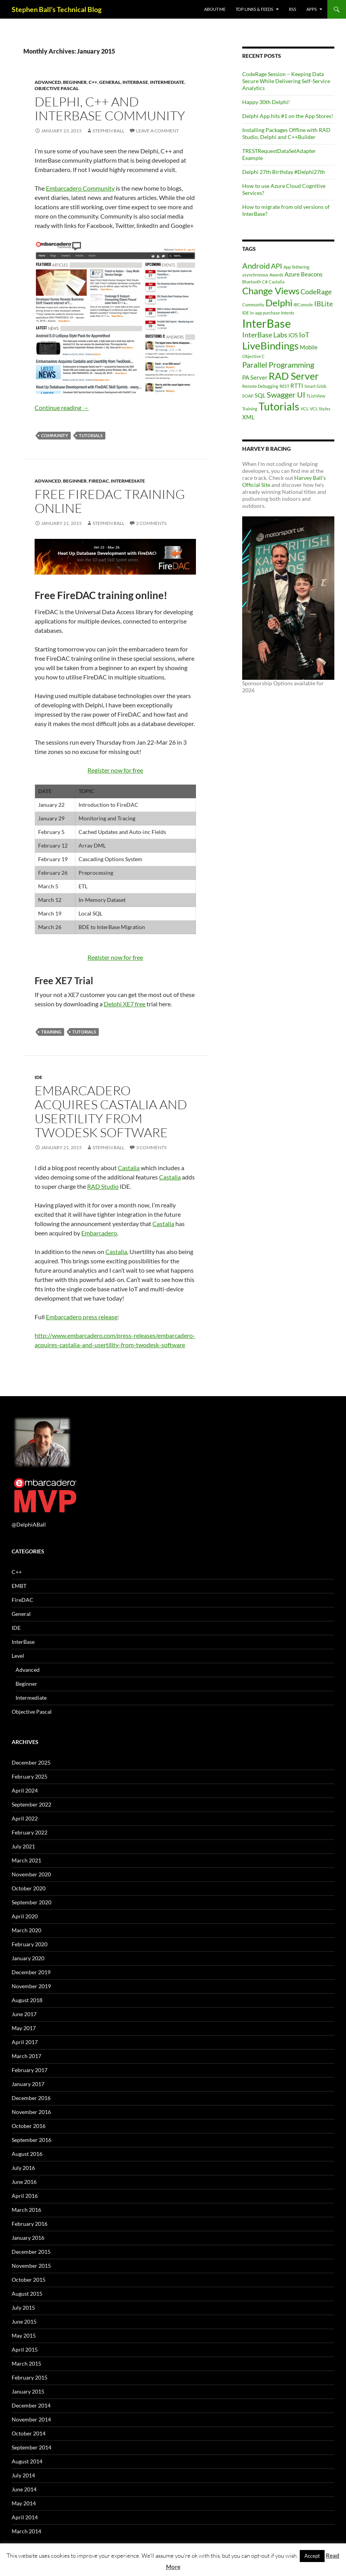 The width and height of the screenshot is (346, 2576). I want to click on Objective Pascal, so click(57, 88).